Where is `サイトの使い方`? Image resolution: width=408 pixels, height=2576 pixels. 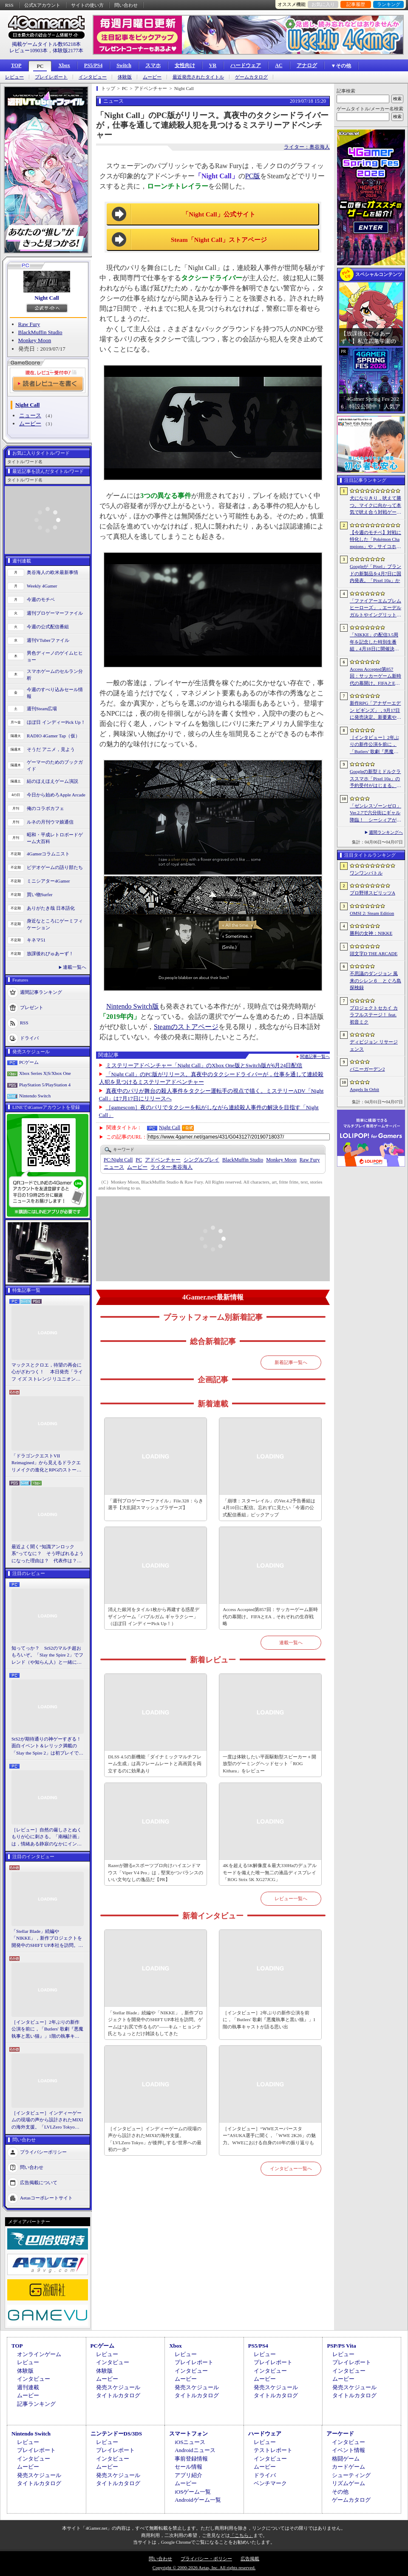
サイトの使い方 is located at coordinates (87, 5).